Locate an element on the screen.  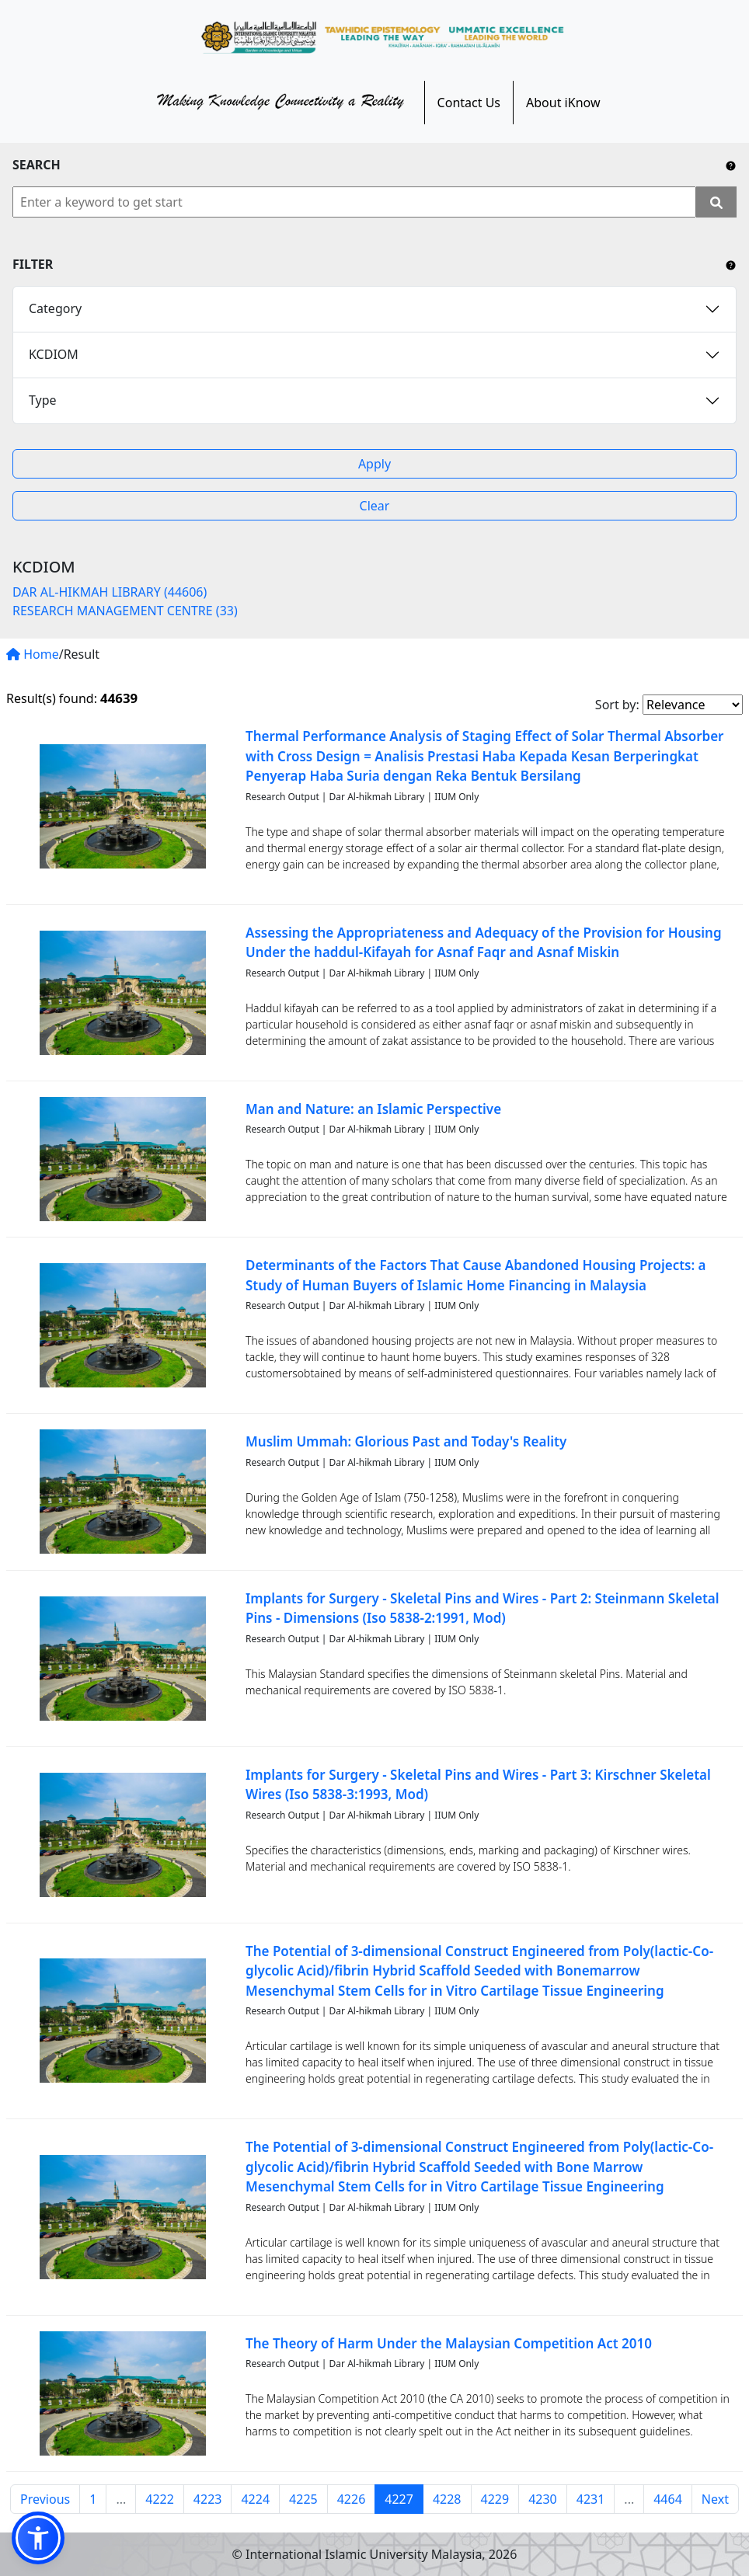
[button] is located at coordinates (38, 2537).